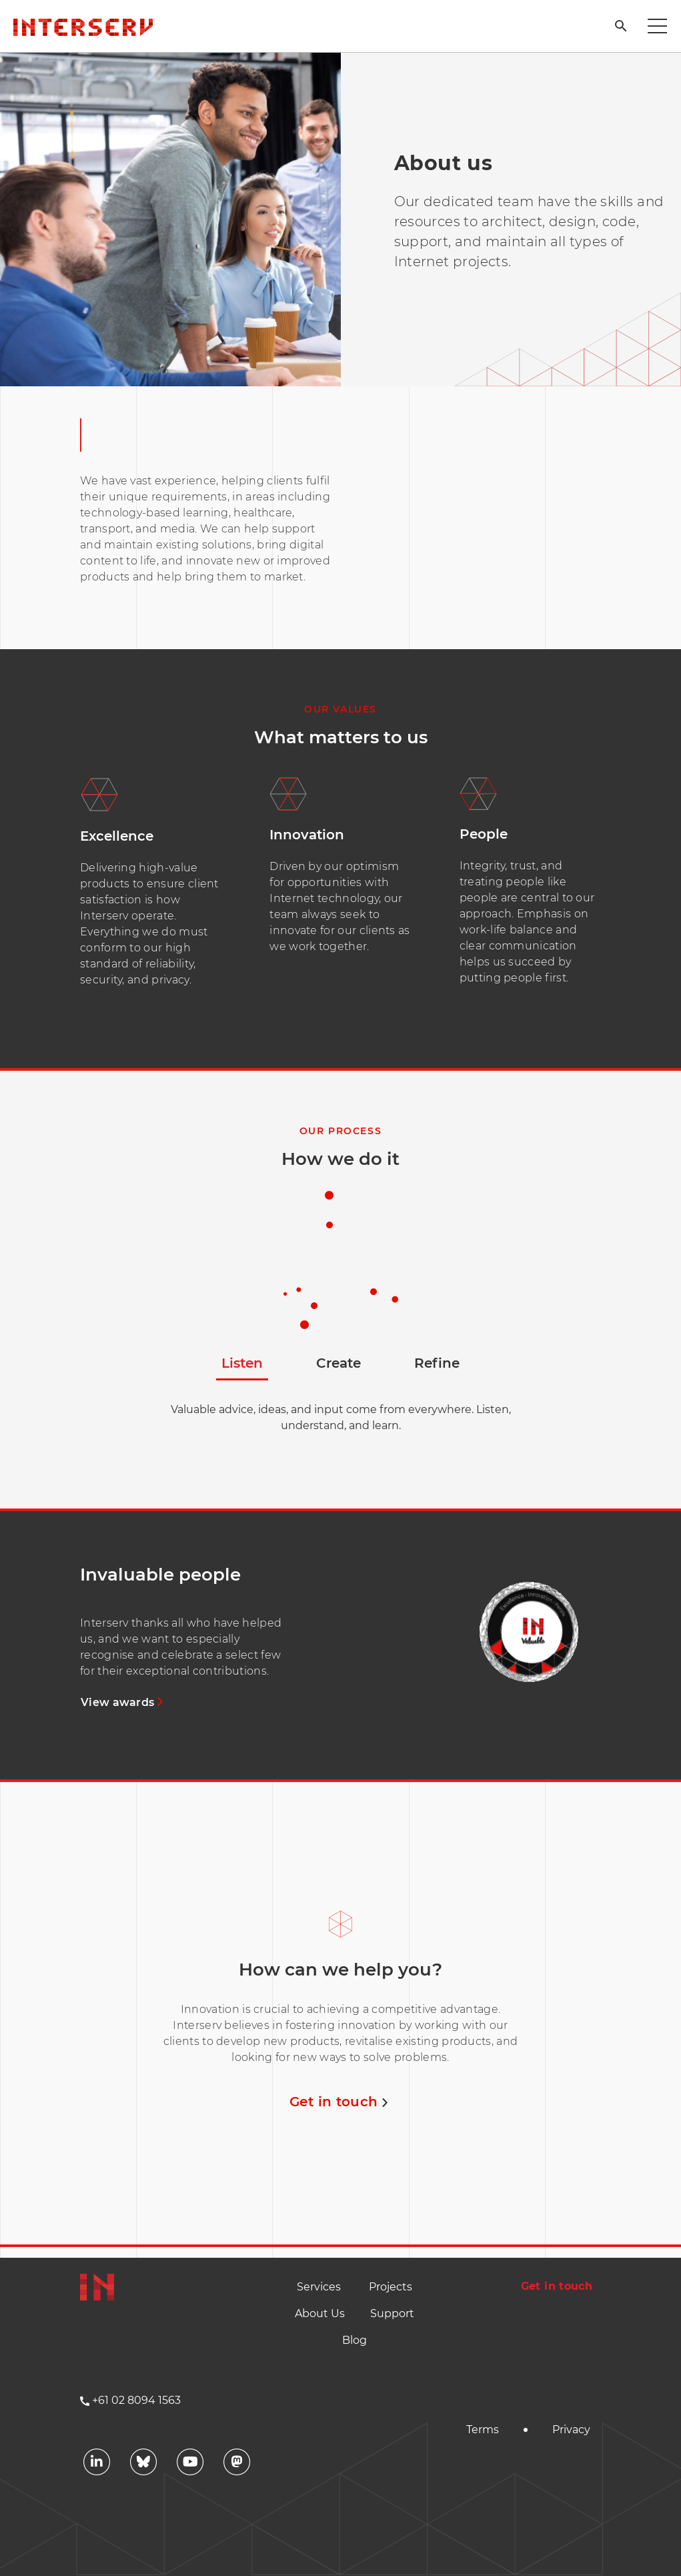  Describe the element at coordinates (124, 1702) in the screenshot. I see `View awards` at that location.